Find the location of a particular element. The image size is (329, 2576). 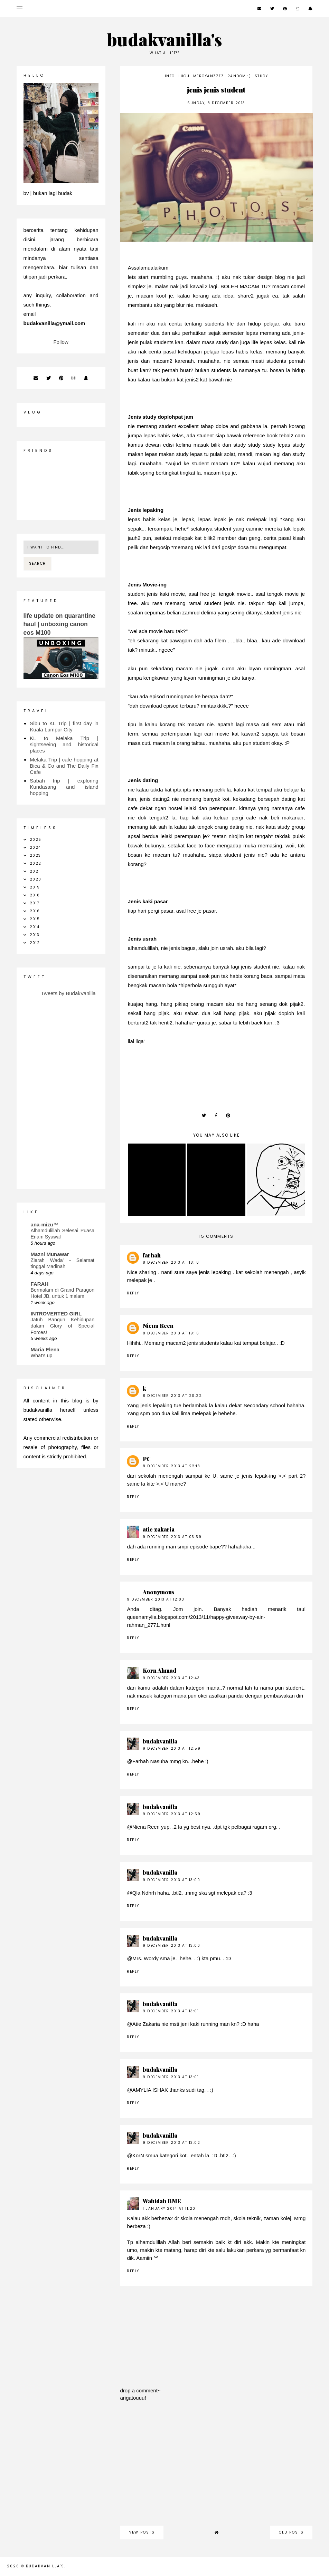

Melaka Trip | cafe hopping at Bica & Co and The Daily Fix Cafe is located at coordinates (64, 766).